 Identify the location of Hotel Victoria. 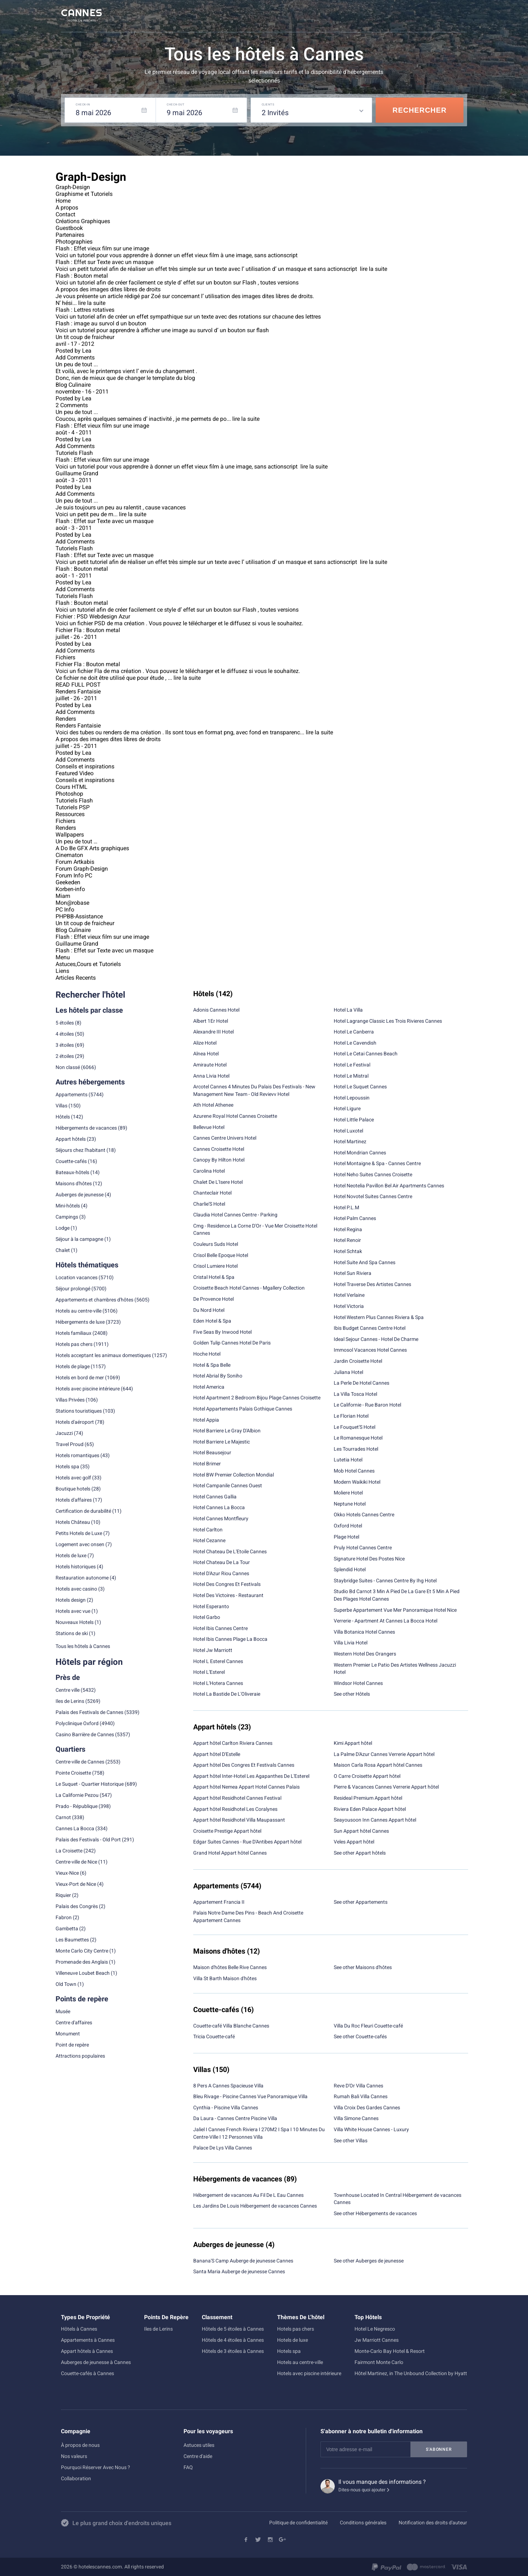
(349, 1306).